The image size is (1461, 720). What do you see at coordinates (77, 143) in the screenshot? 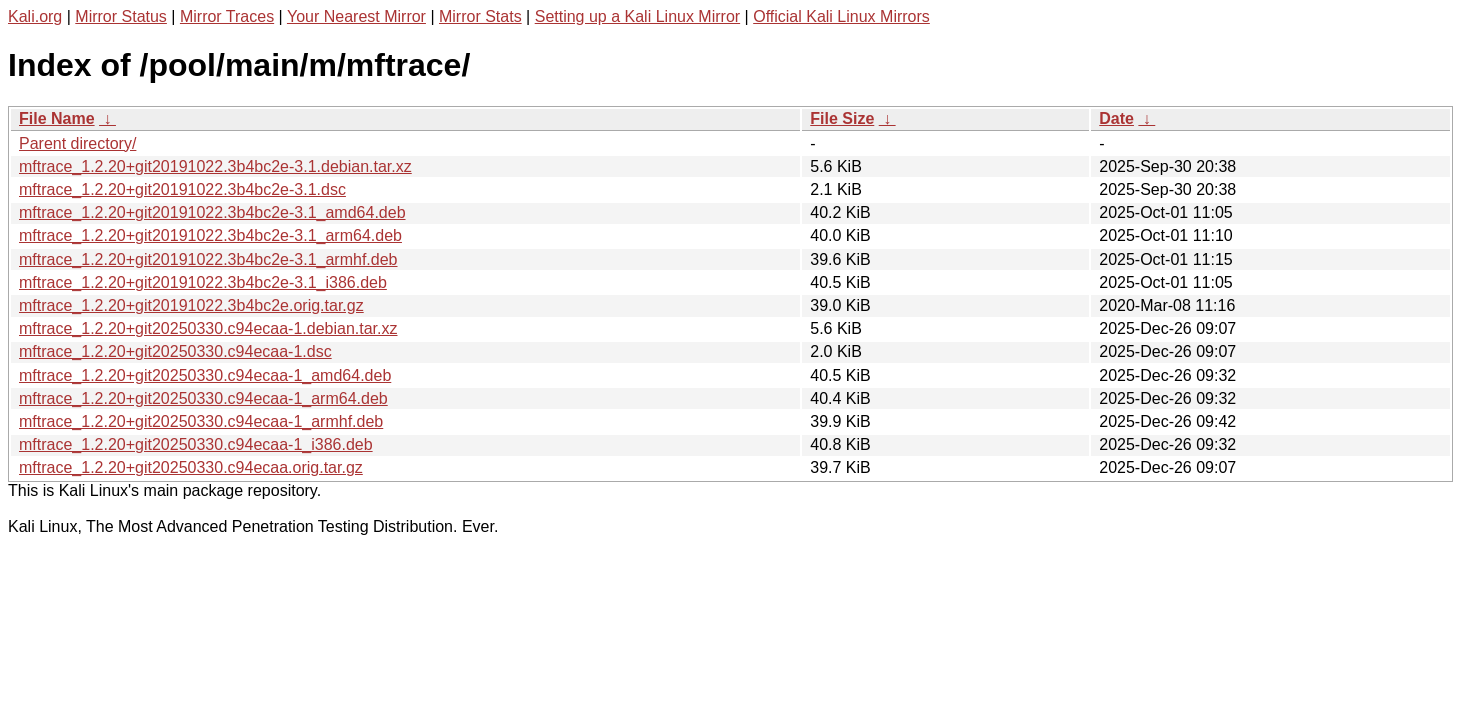
I see `Parent directory/` at bounding box center [77, 143].